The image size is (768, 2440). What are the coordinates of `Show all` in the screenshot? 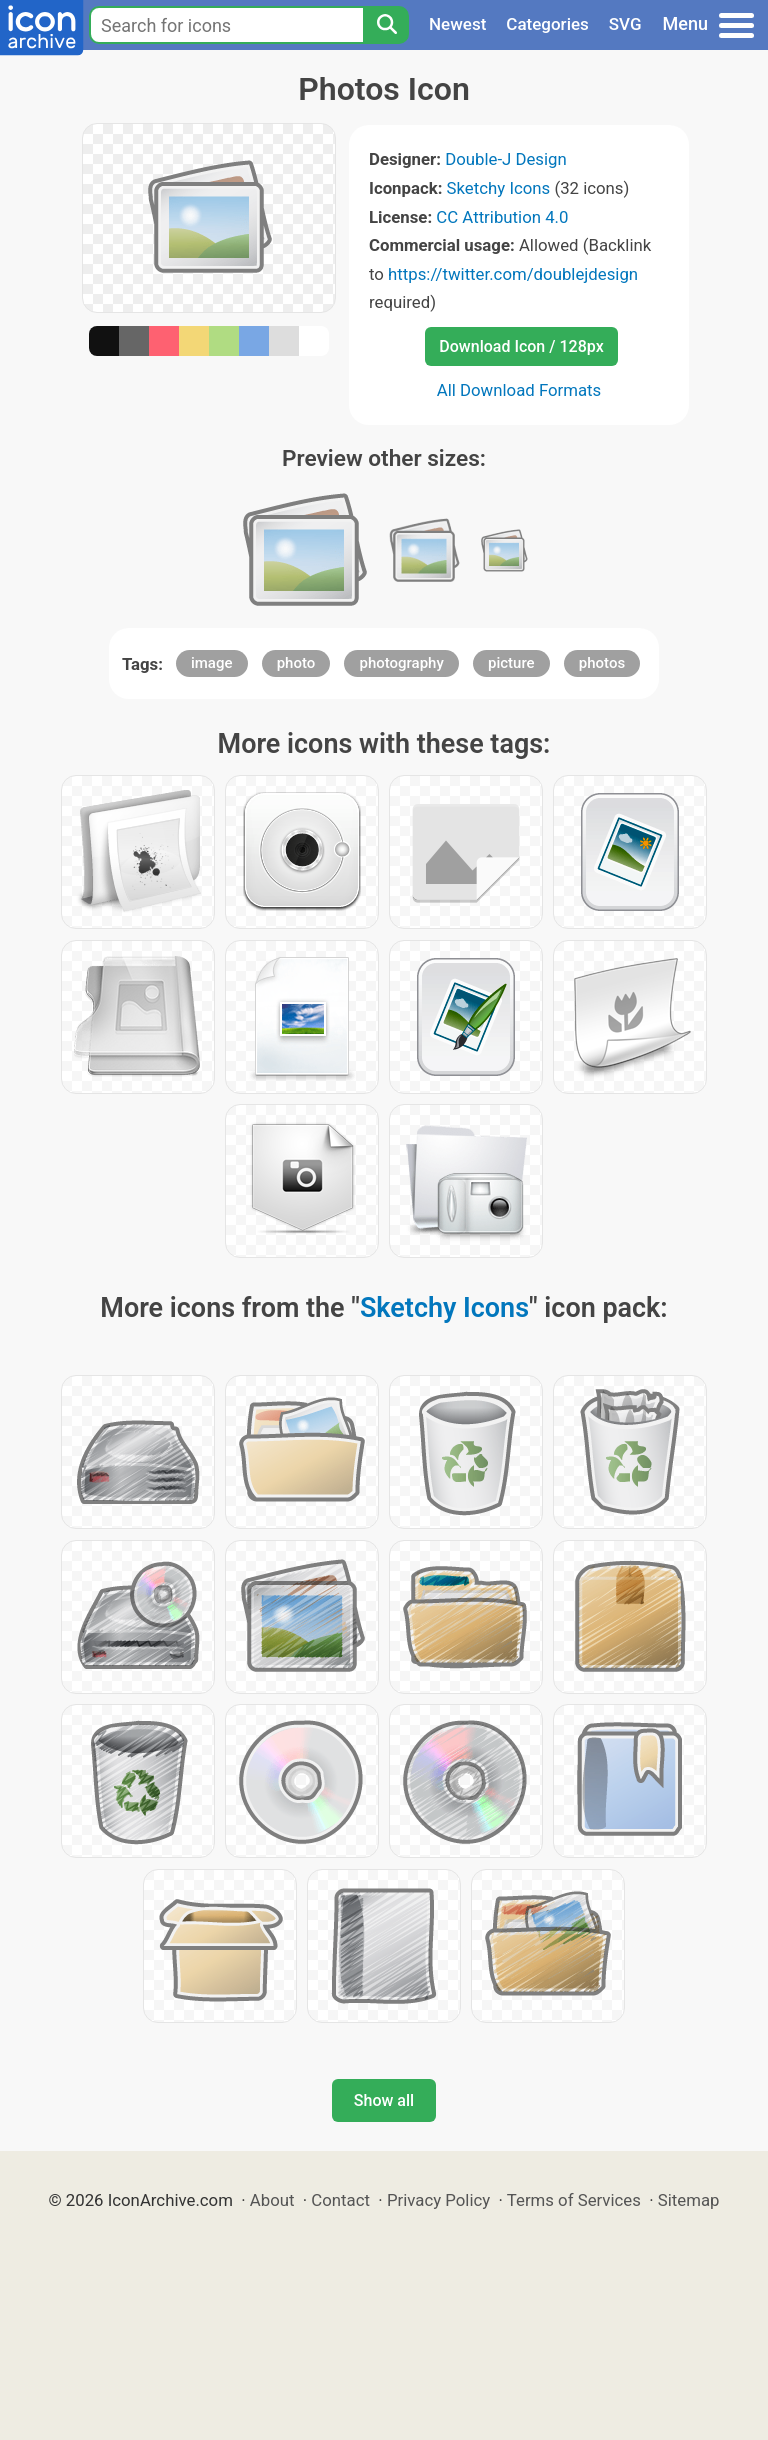 It's located at (384, 2100).